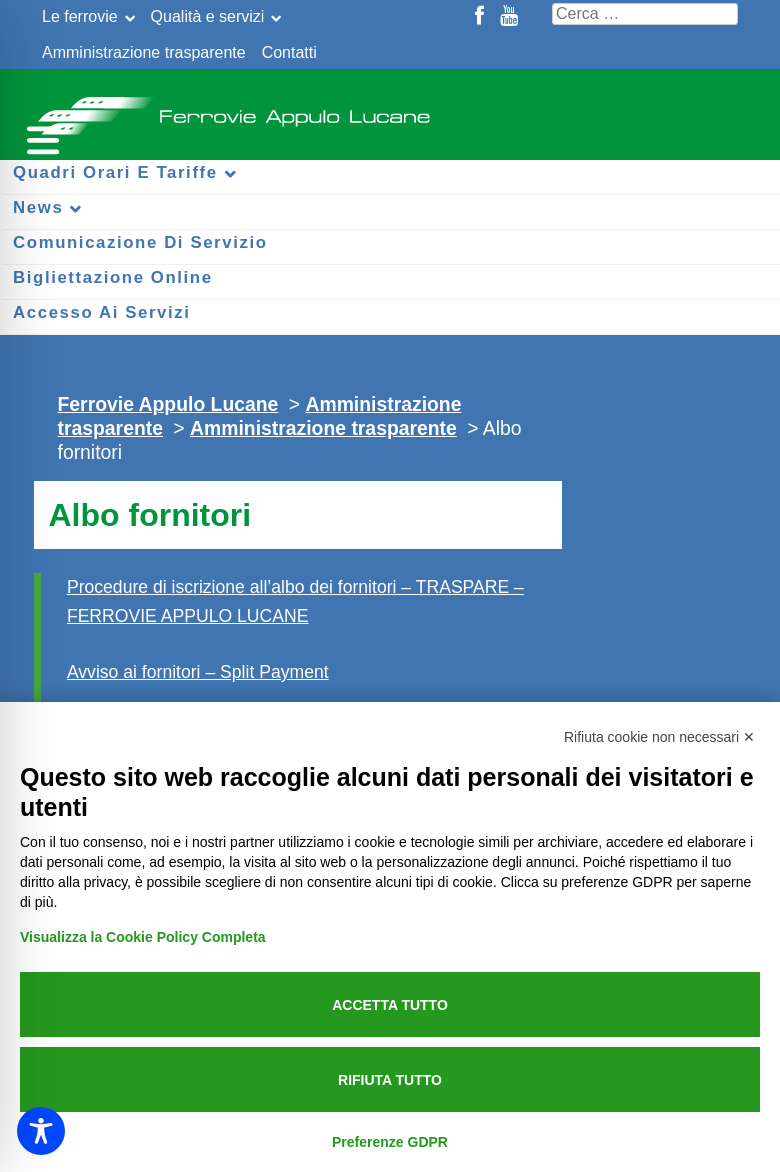 Image resolution: width=780 pixels, height=1172 pixels. Describe the element at coordinates (40, 137) in the screenshot. I see `[Menu per dispositivi mobili]` at that location.